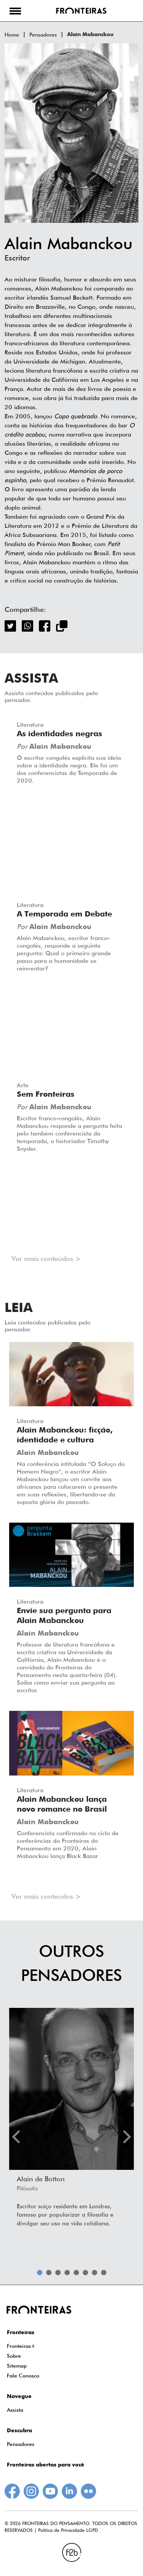  What do you see at coordinates (68, 2530) in the screenshot?
I see `Política de Privacidade LGPD` at bounding box center [68, 2530].